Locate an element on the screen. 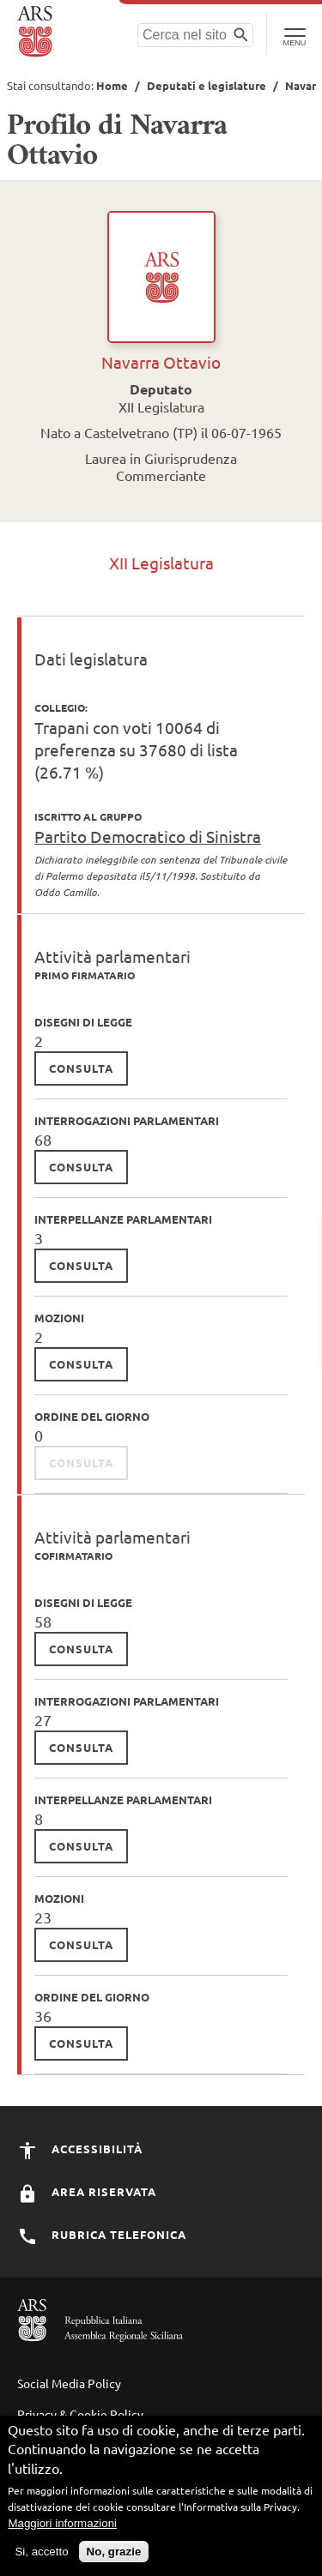  [Toggle Navigation] is located at coordinates (294, 34).